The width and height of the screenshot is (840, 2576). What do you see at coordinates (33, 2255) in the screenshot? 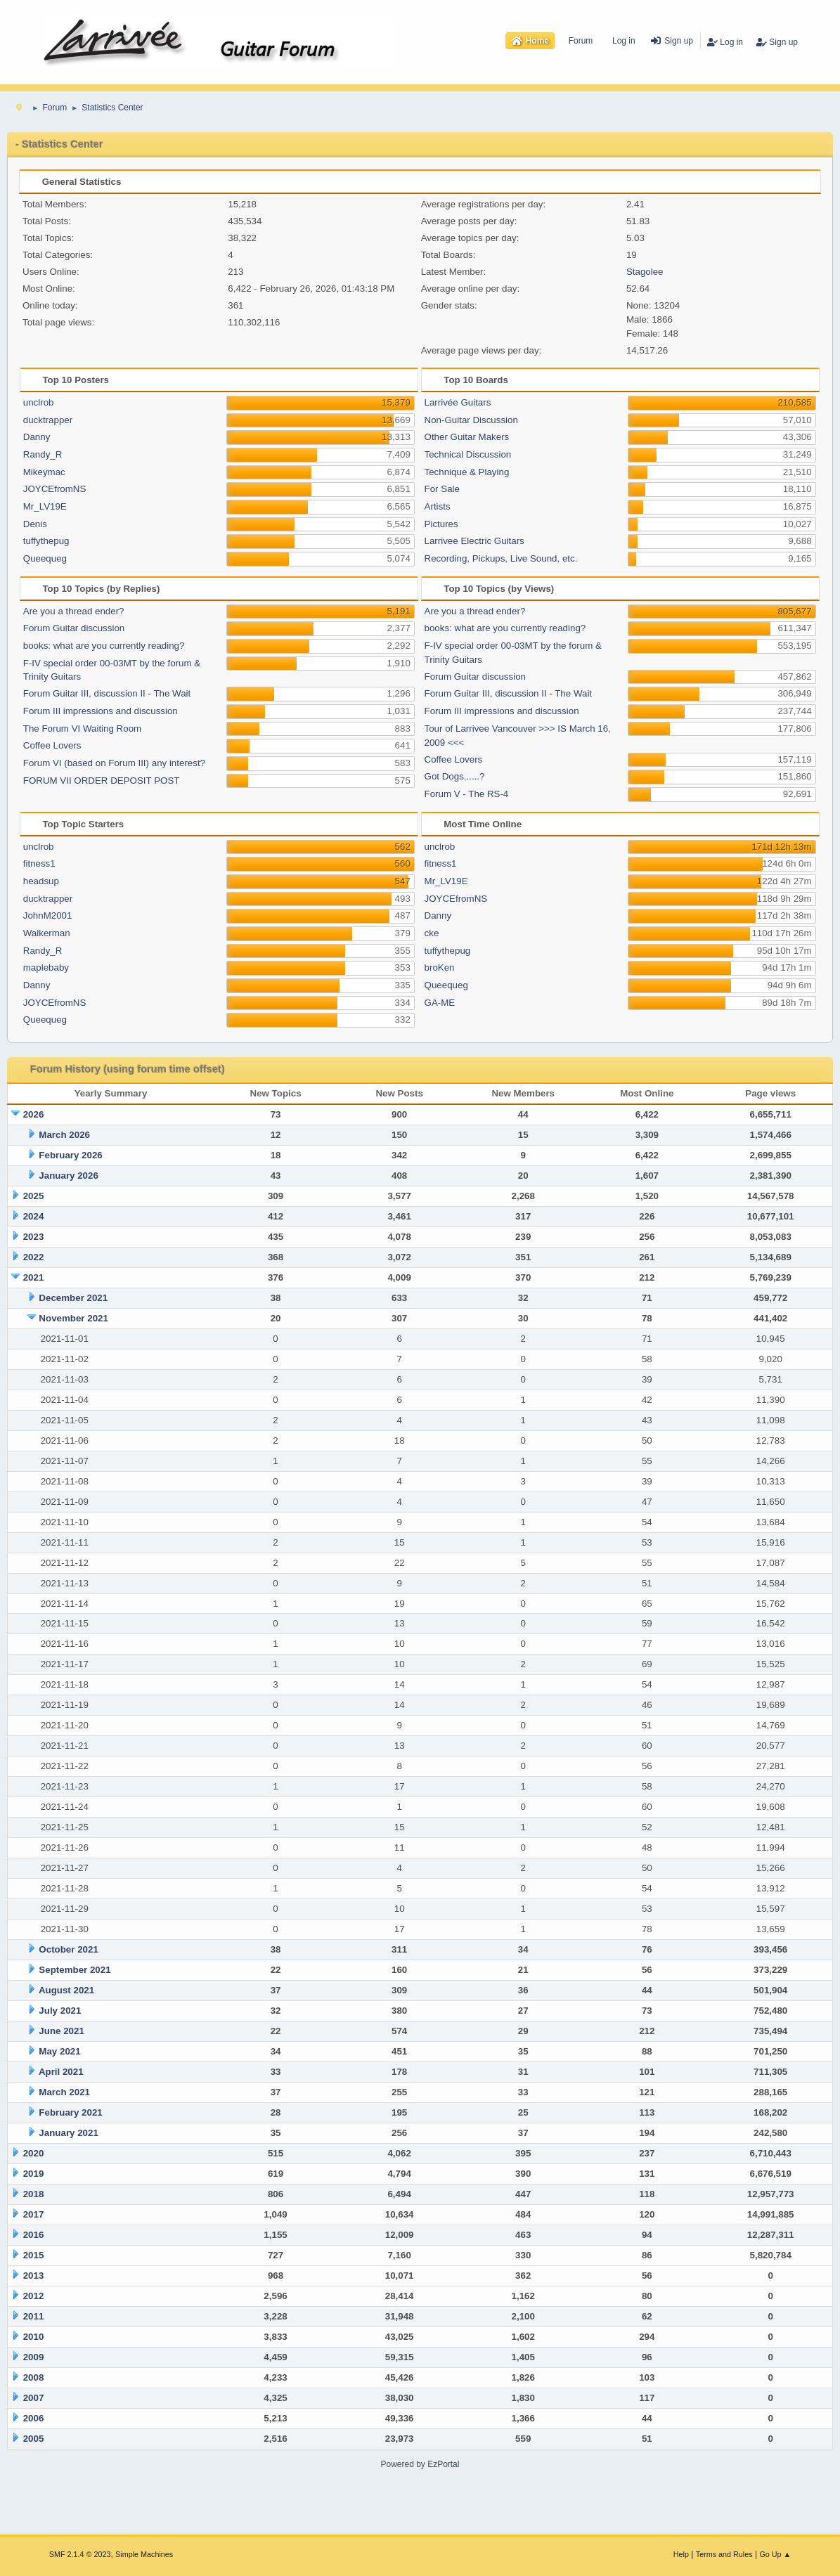
I see `2015` at bounding box center [33, 2255].